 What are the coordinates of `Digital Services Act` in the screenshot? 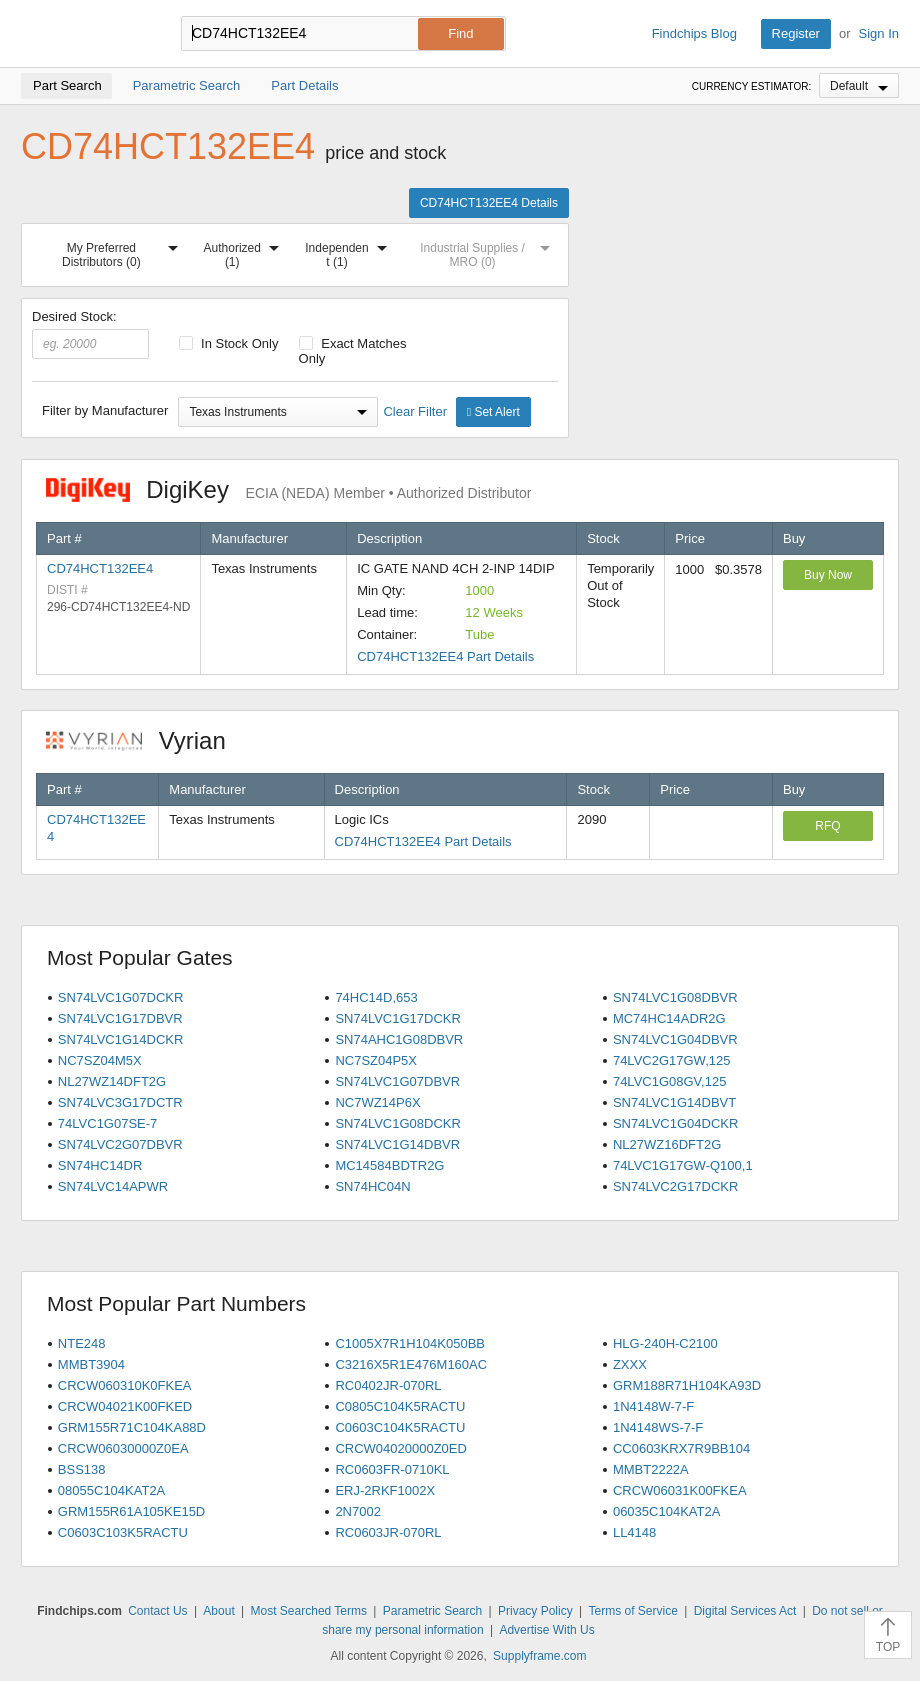 It's located at (745, 1611).